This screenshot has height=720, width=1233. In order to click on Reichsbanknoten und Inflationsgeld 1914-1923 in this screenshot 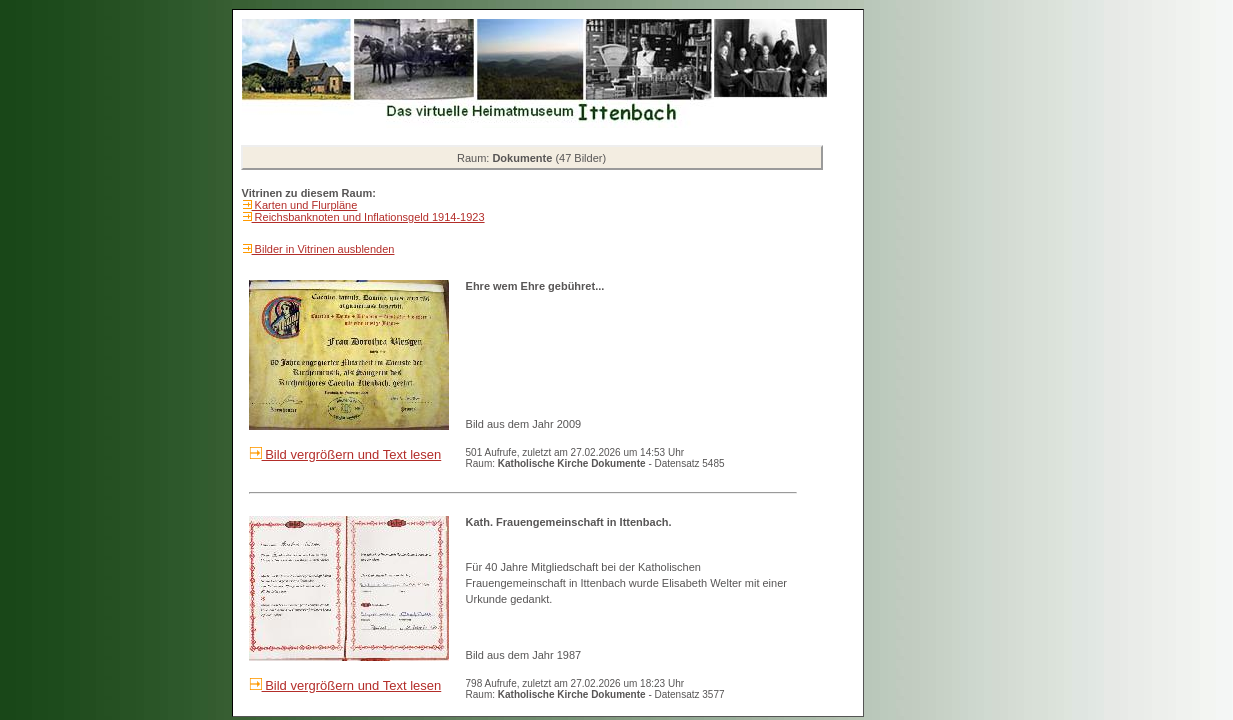, I will do `click(368, 217)`.